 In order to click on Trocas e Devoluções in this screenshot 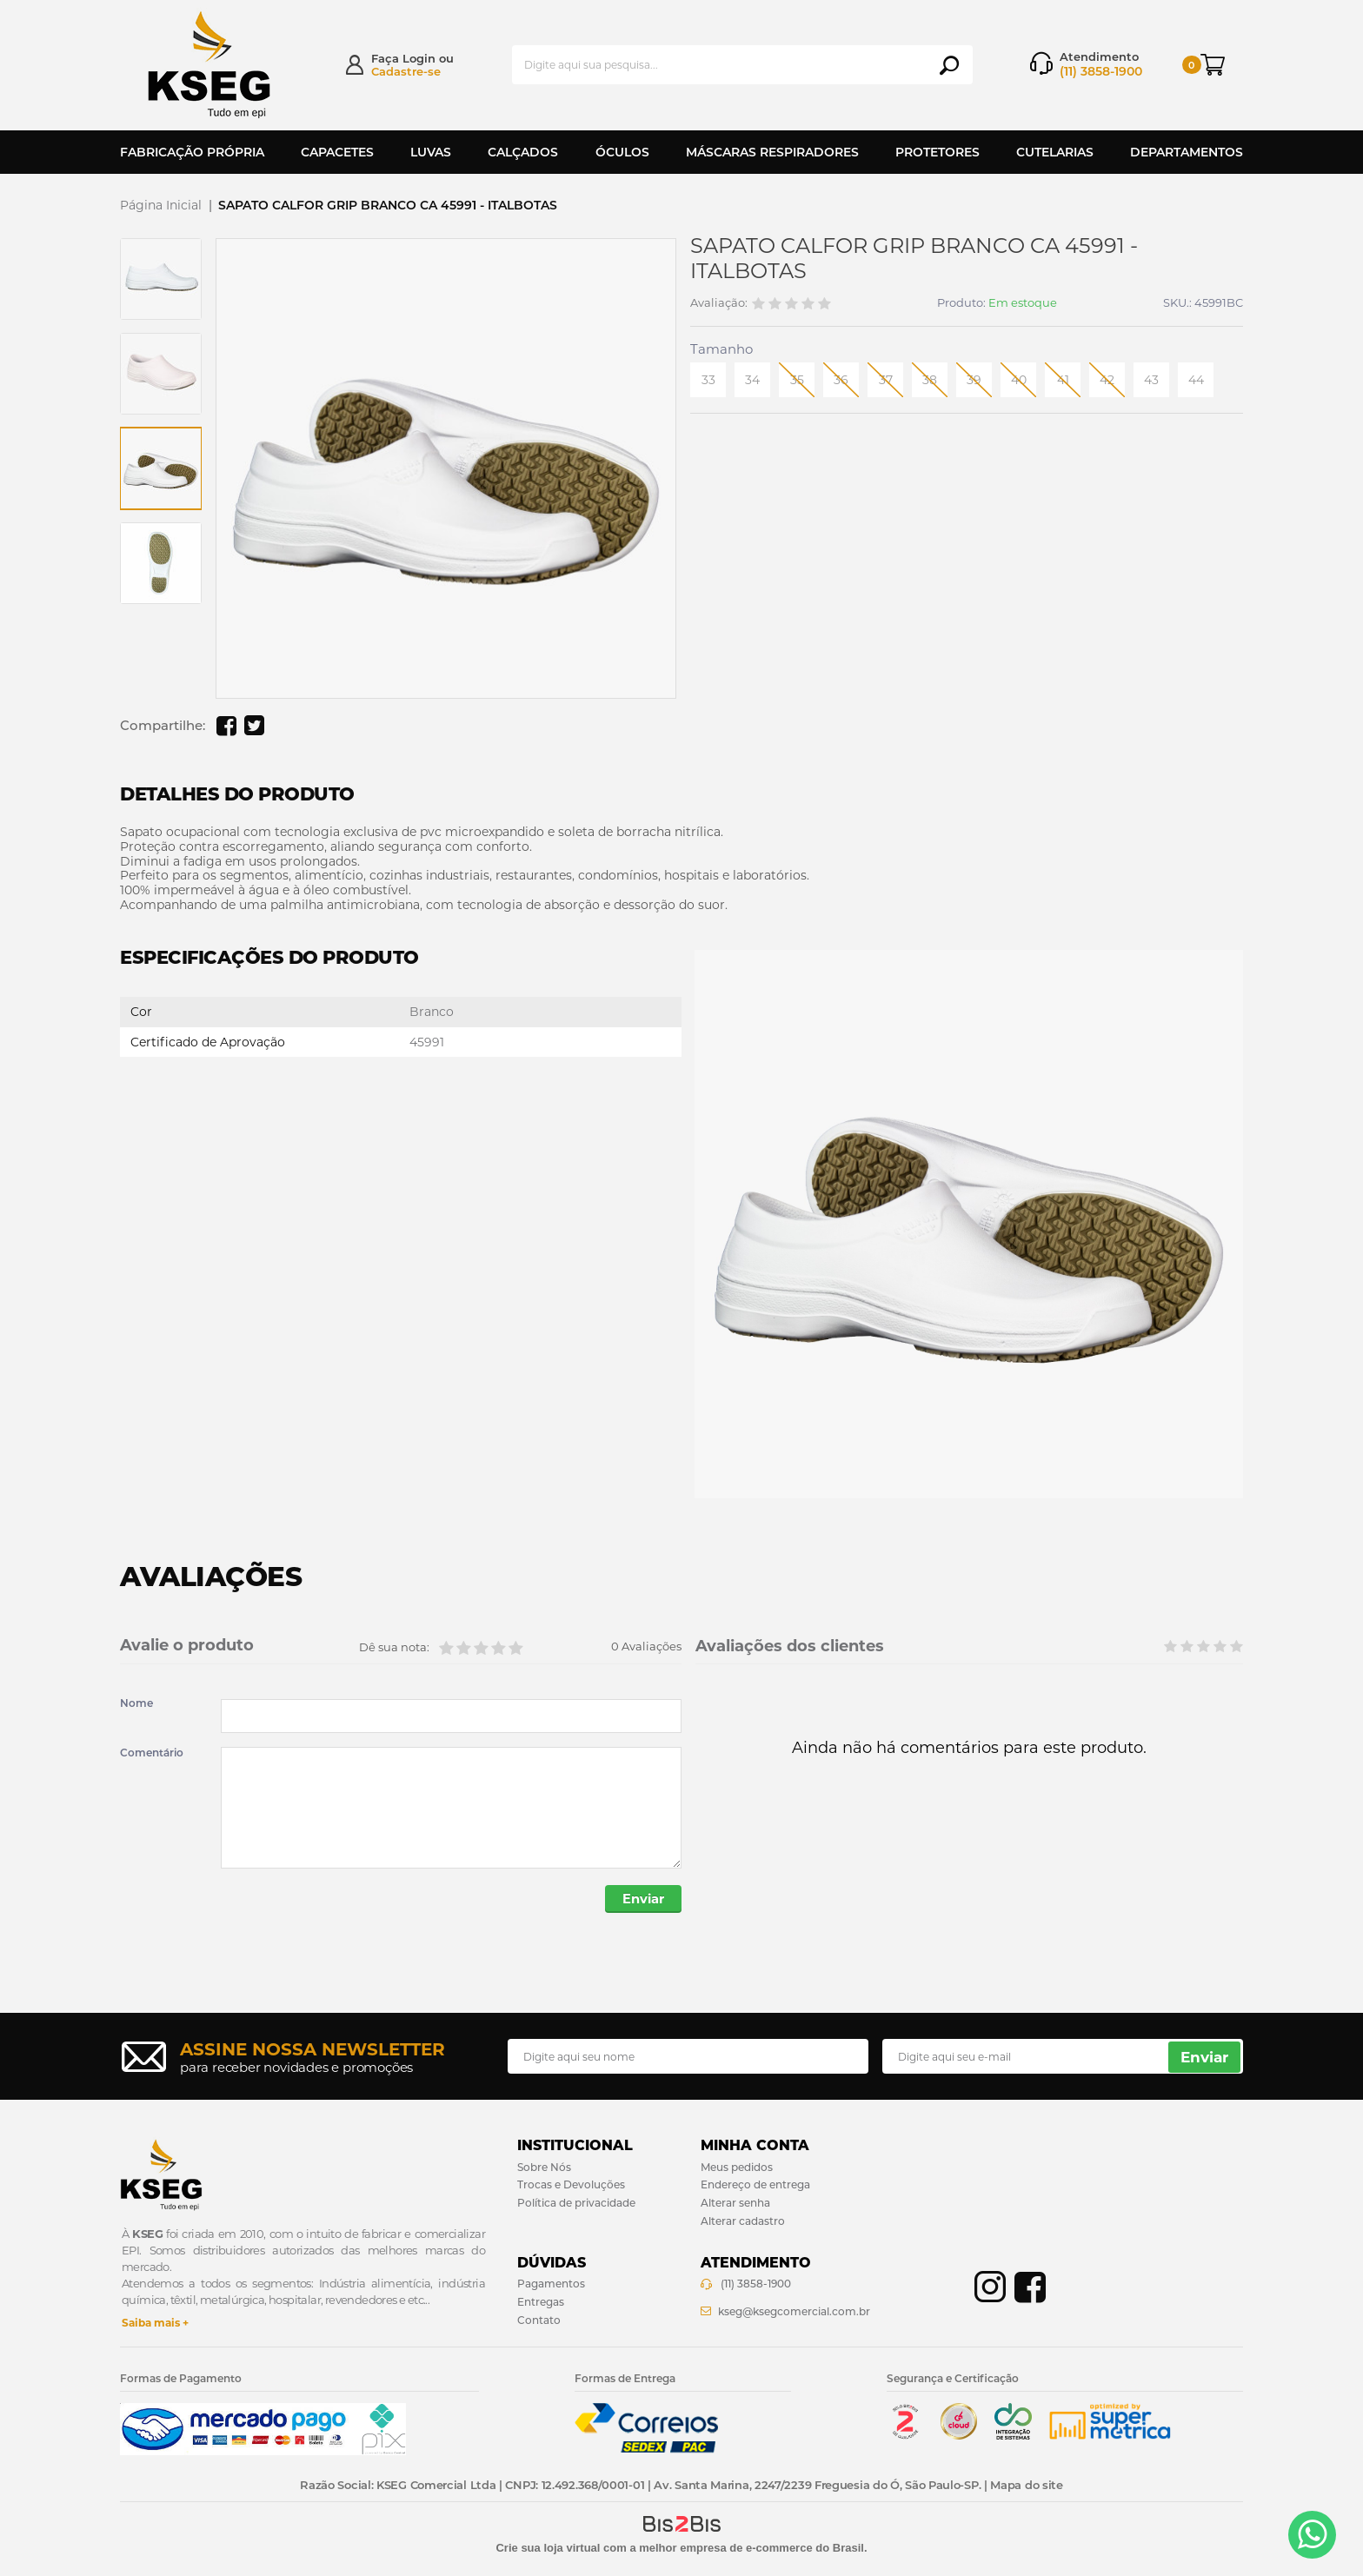, I will do `click(571, 2186)`.